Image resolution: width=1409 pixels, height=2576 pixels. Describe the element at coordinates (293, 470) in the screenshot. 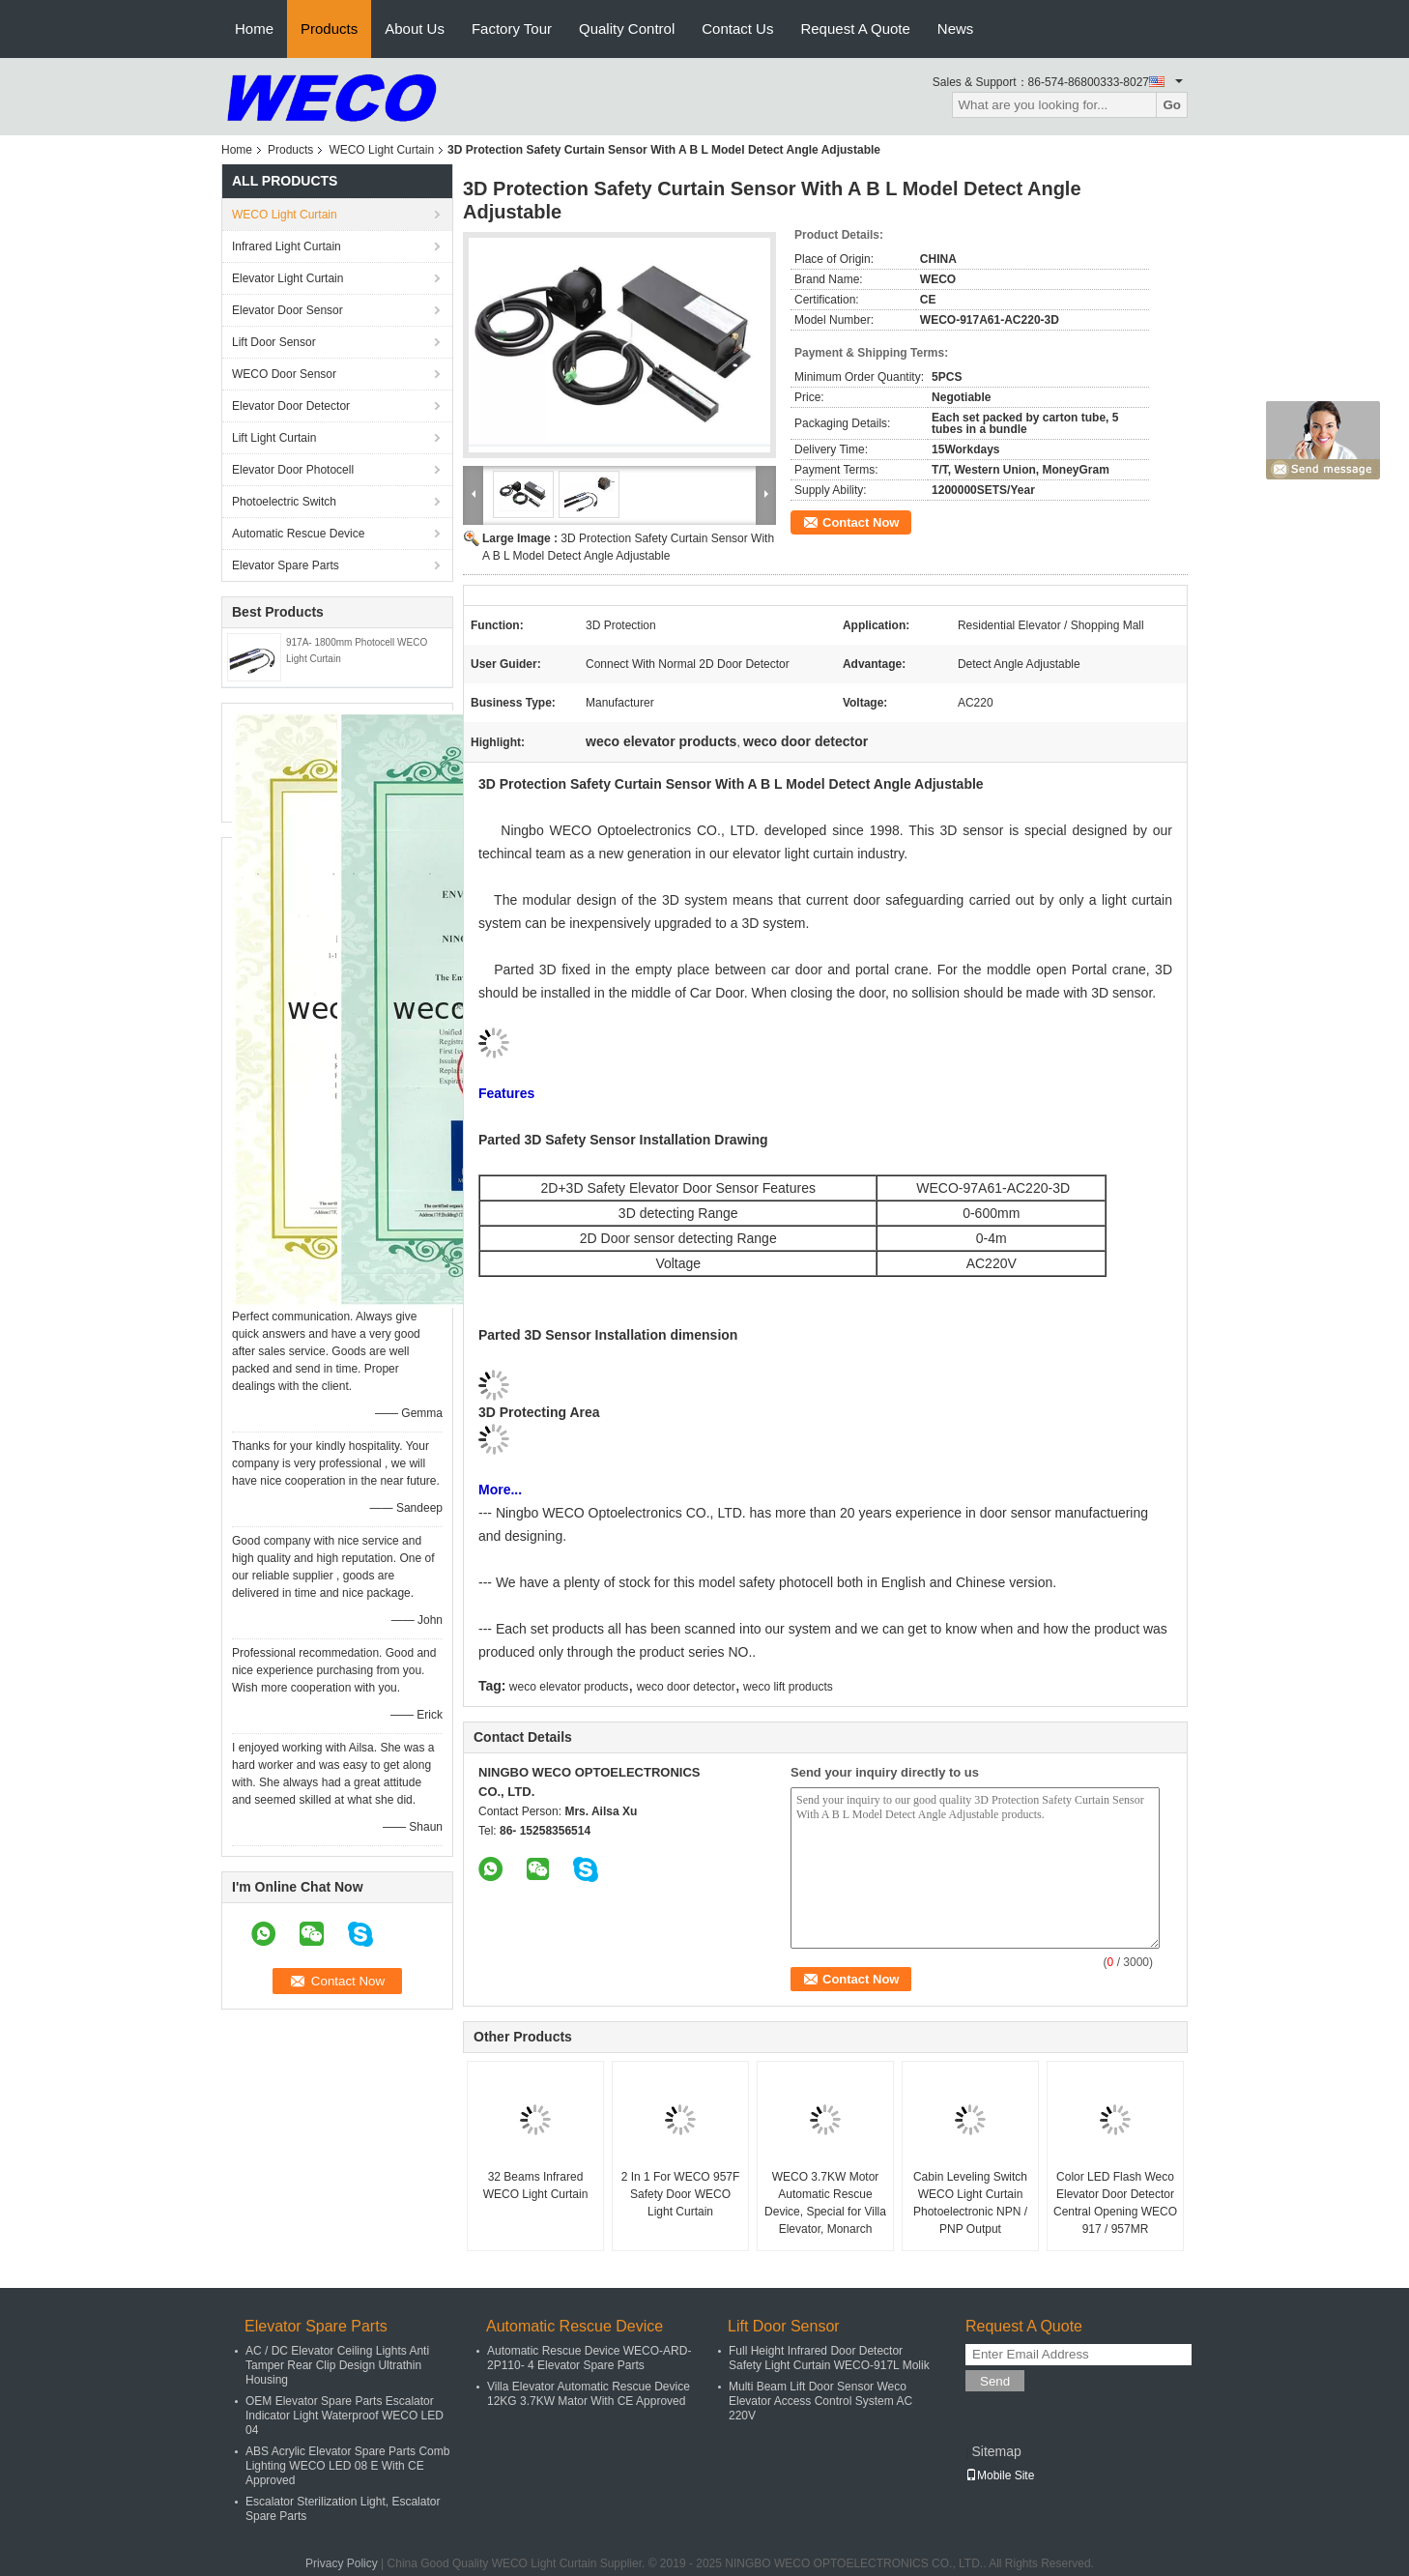

I see `Elevator Door Photocell` at that location.